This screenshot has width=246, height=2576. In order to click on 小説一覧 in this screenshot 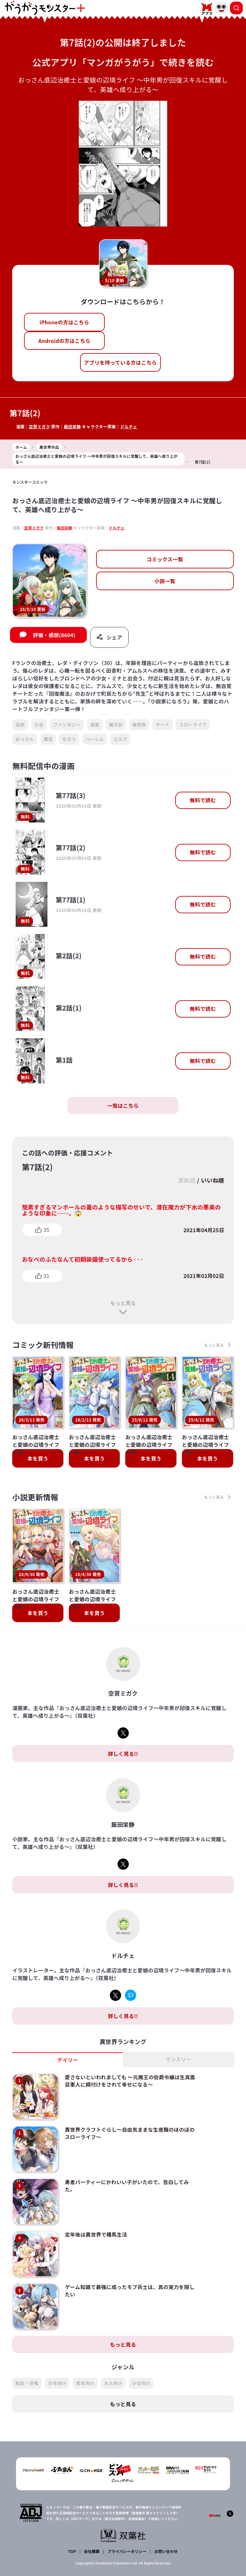, I will do `click(164, 581)`.